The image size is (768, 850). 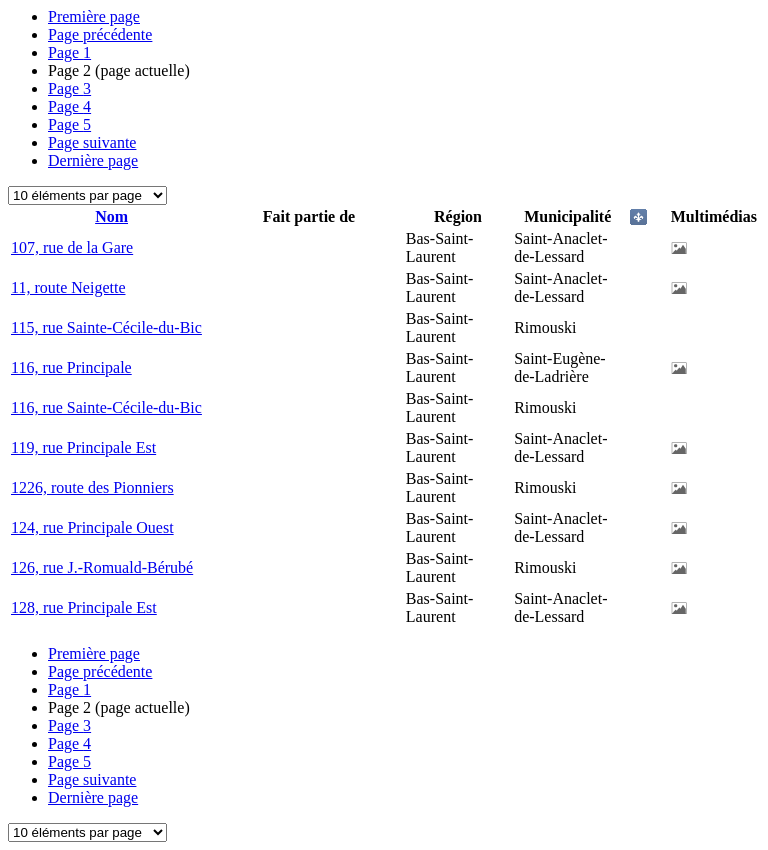 I want to click on 115, rue Sainte-Cécile-du-Bic, so click(x=106, y=327).